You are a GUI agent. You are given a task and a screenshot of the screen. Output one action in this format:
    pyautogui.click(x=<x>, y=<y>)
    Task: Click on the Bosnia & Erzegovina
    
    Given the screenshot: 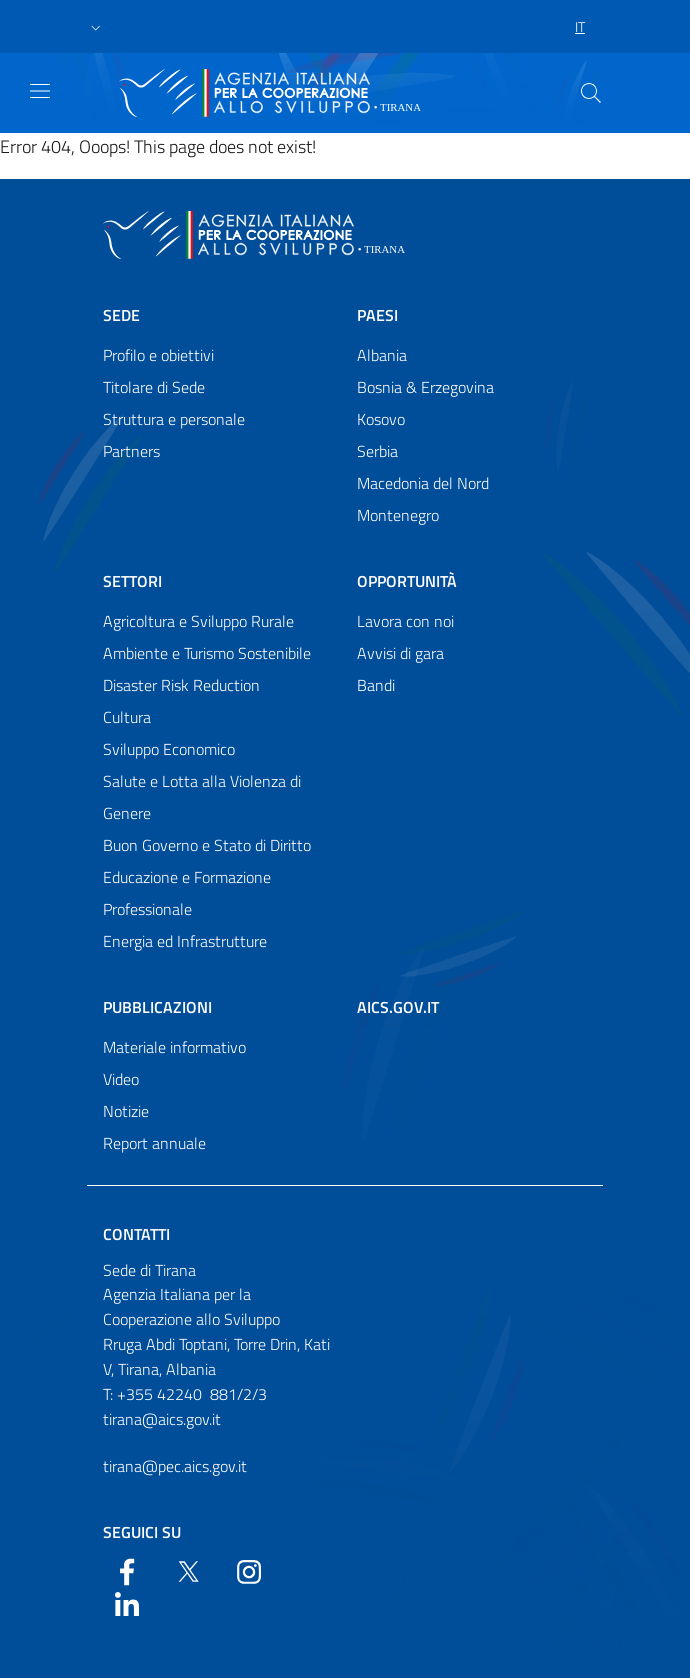 What is the action you would take?
    pyautogui.click(x=425, y=387)
    